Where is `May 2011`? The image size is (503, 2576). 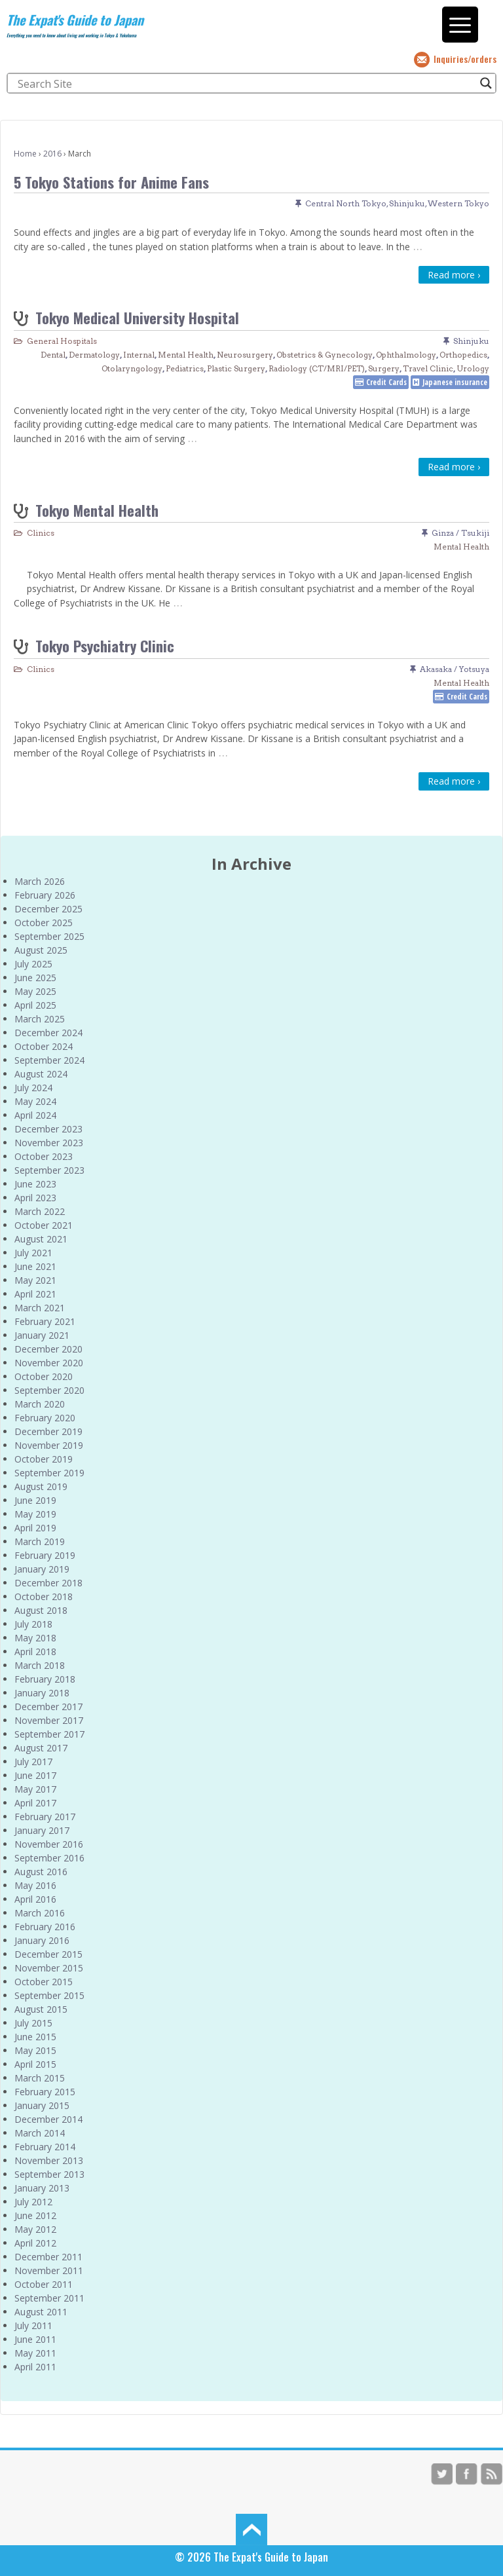 May 2011 is located at coordinates (35, 2353).